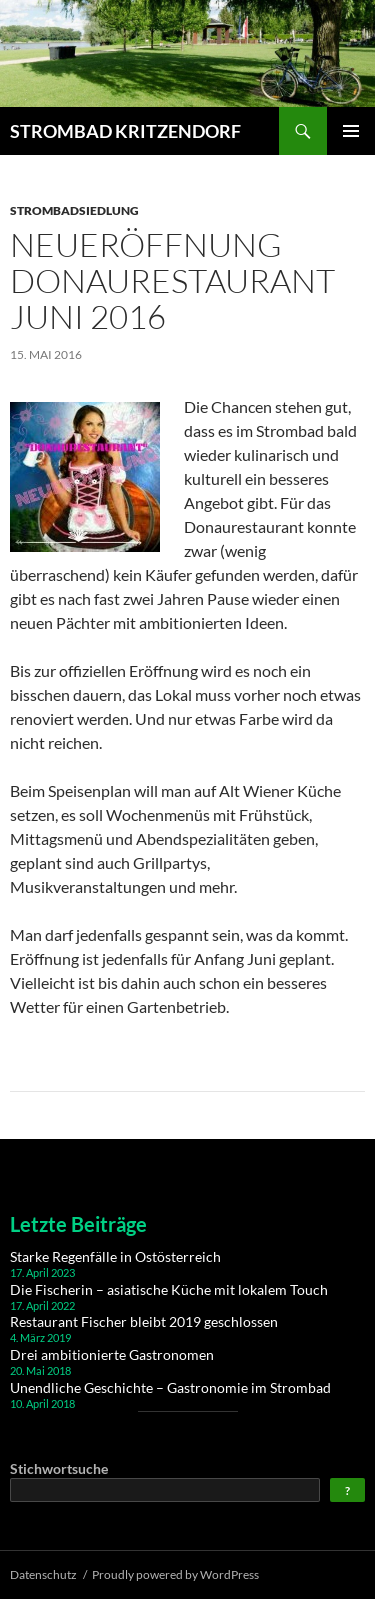 Image resolution: width=375 pixels, height=1599 pixels. Describe the element at coordinates (170, 1387) in the screenshot. I see `Unendliche Geschichte – Gastronomie im Strombad` at that location.